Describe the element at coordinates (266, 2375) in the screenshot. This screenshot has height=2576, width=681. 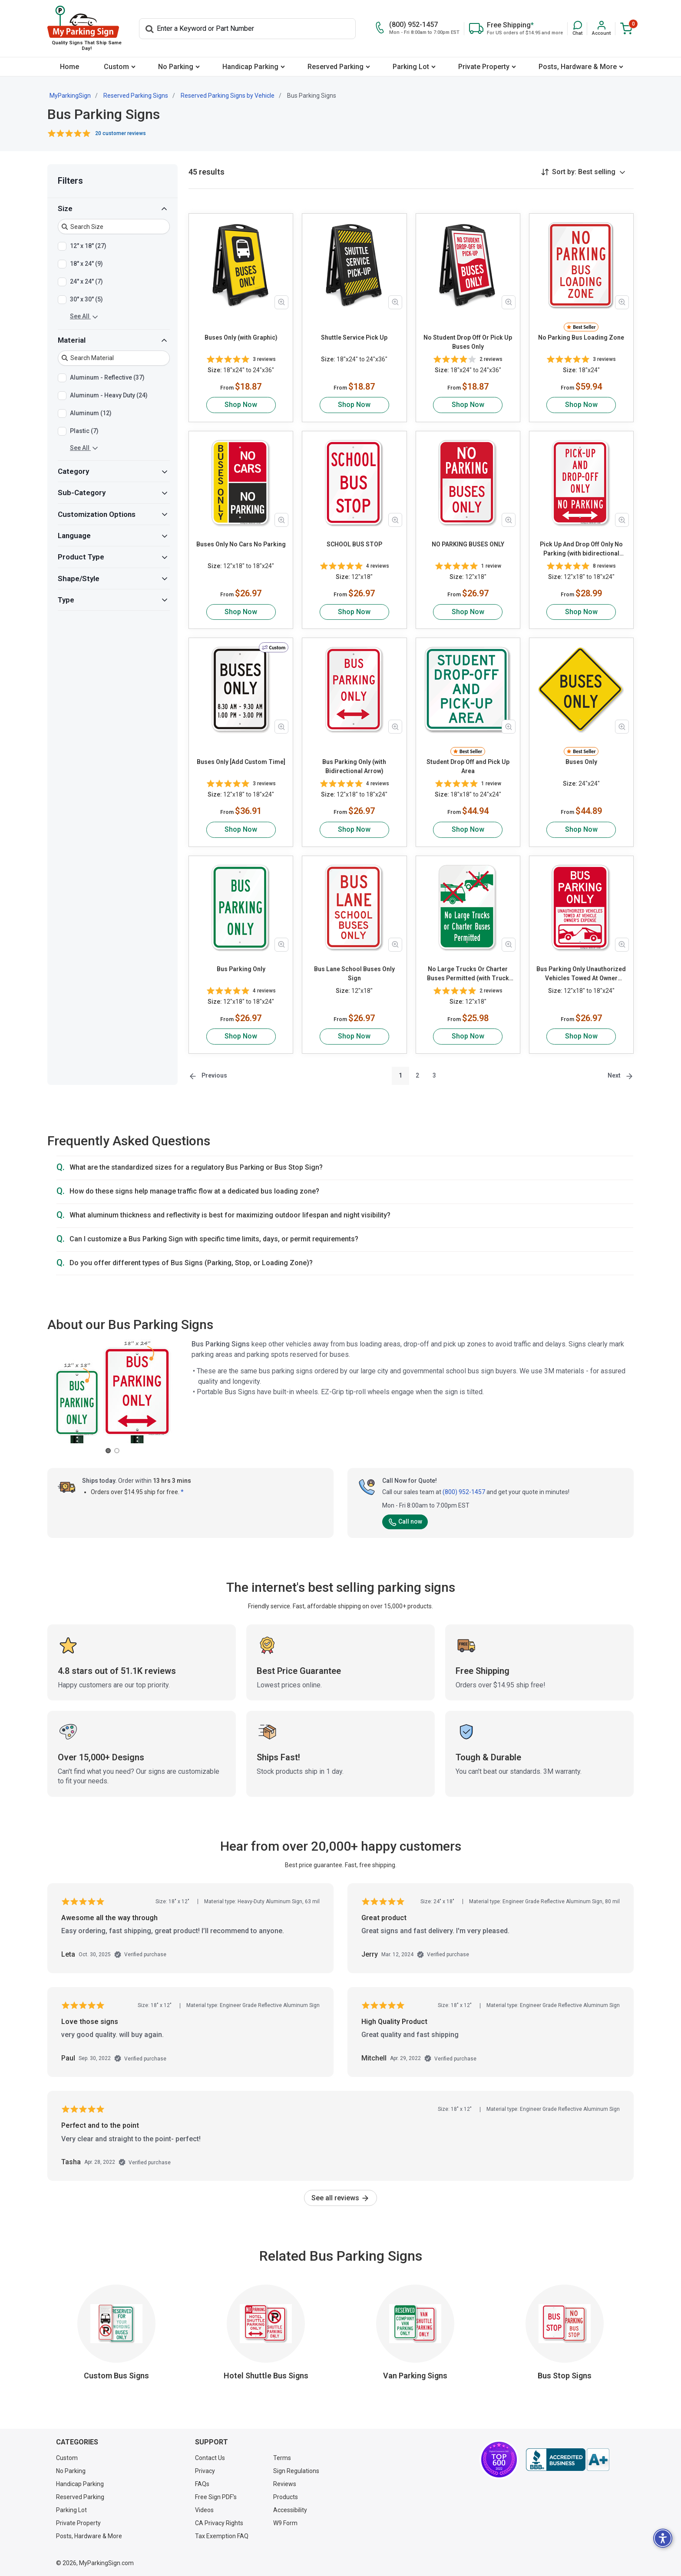
I see `Hotel Shuttle Bus Signs` at that location.